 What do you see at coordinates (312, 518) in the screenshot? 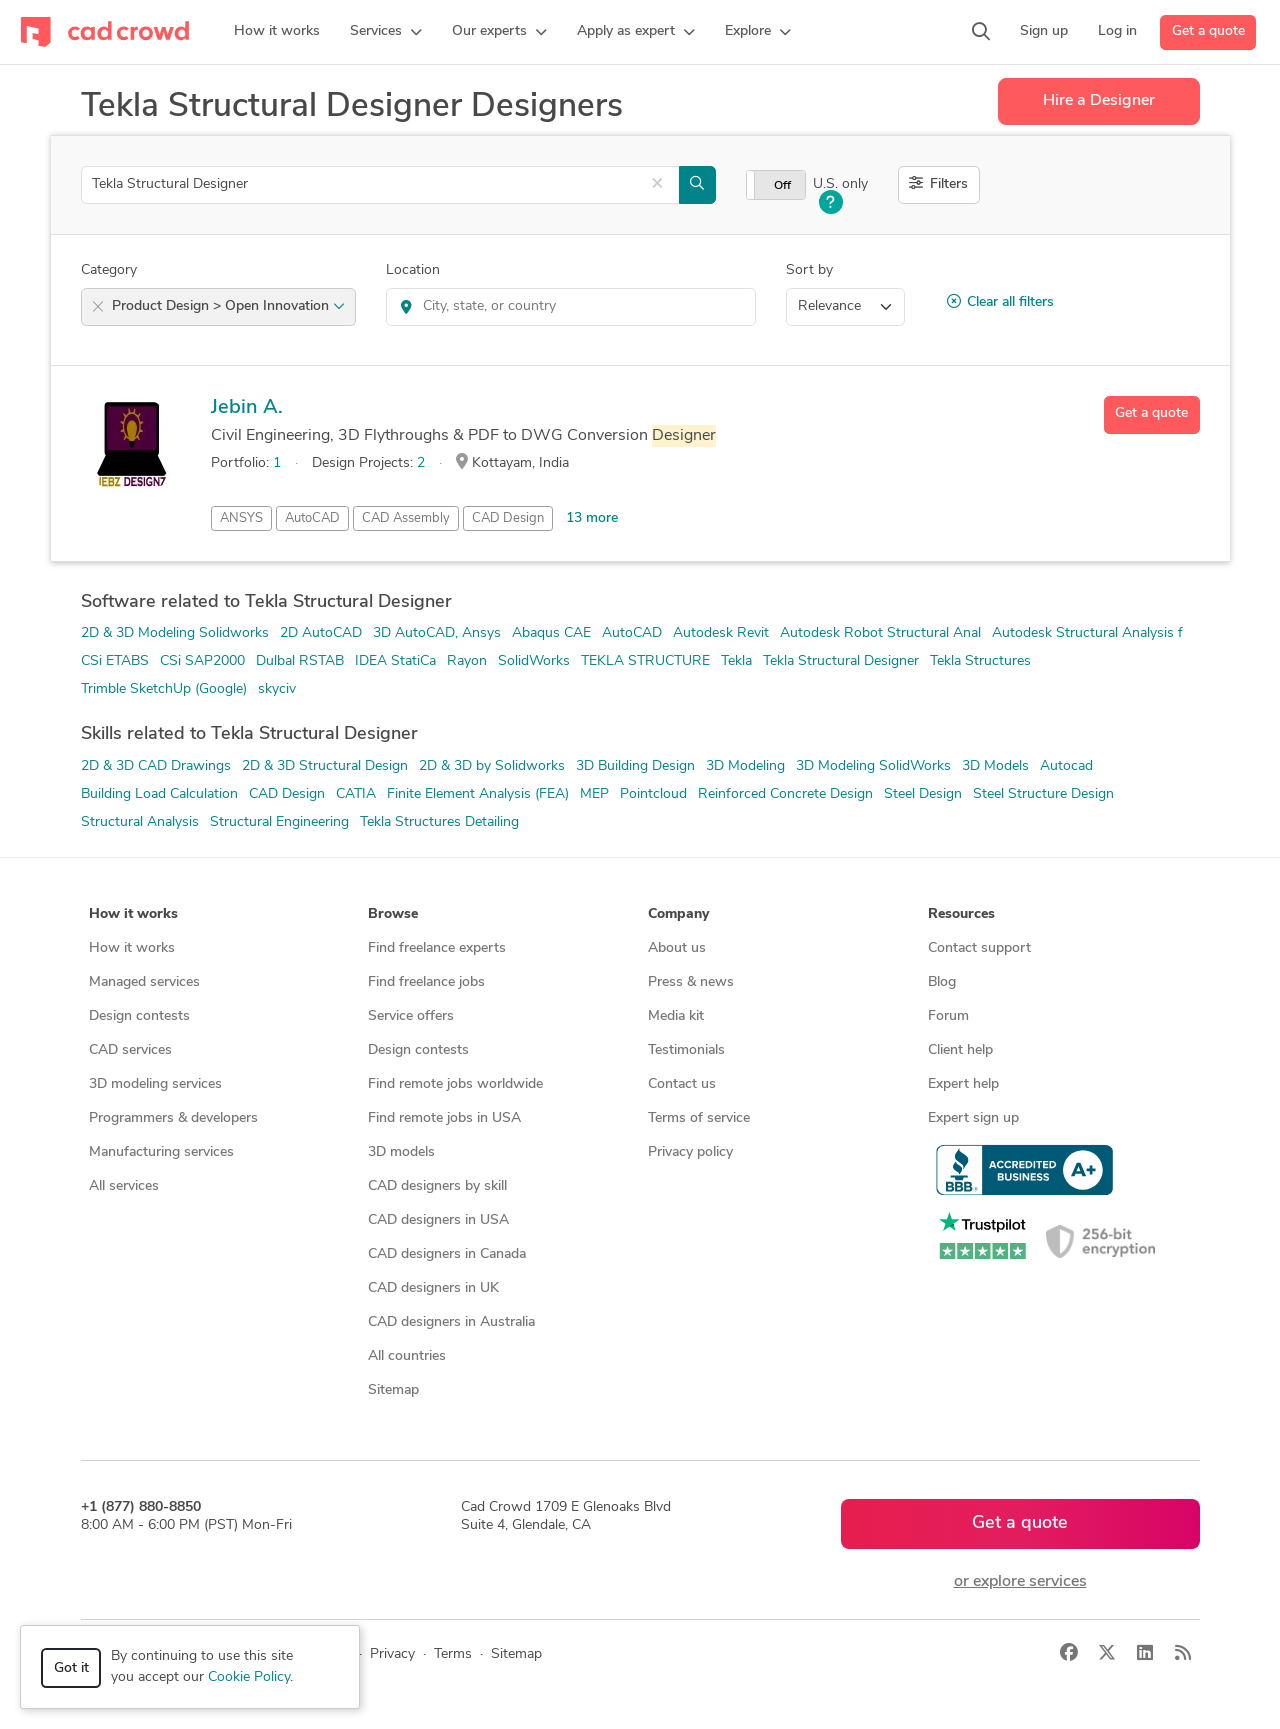
I see `AutoCAD` at bounding box center [312, 518].